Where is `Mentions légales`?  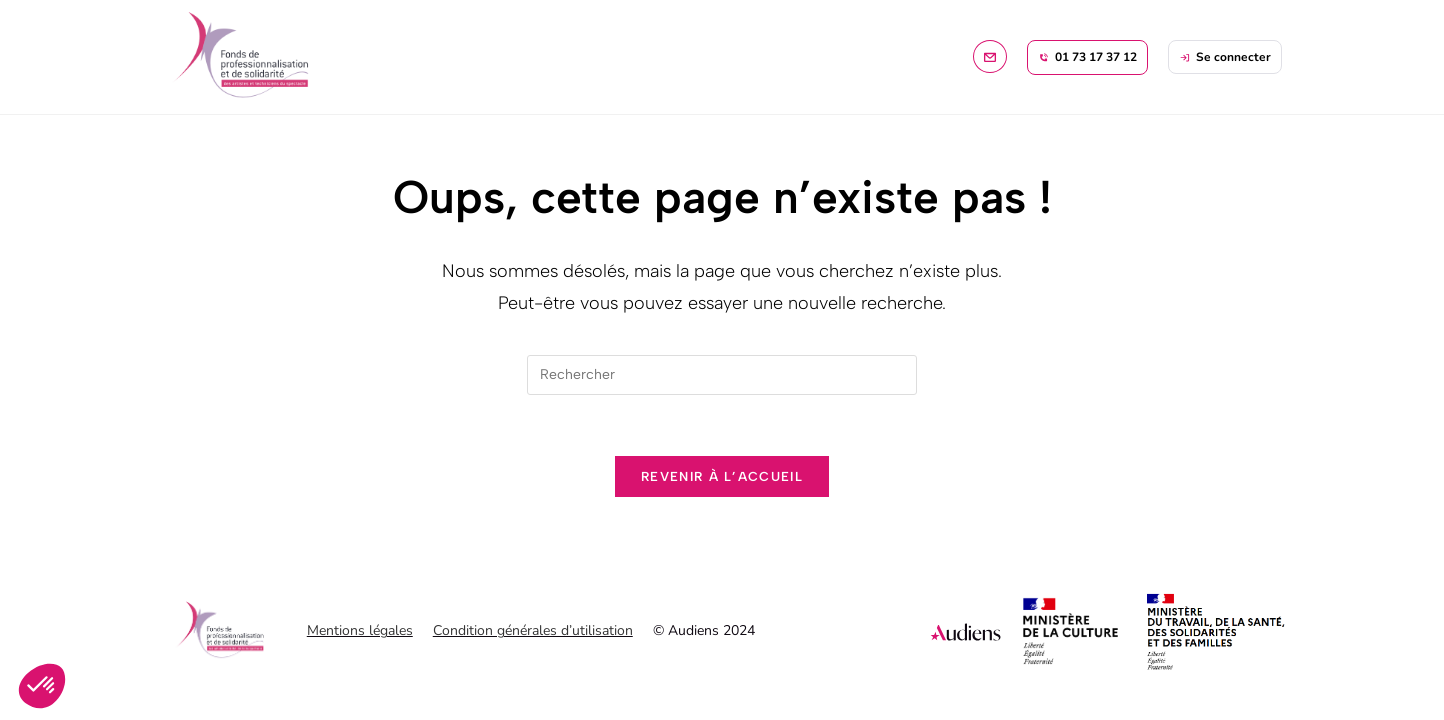 Mentions légales is located at coordinates (360, 630).